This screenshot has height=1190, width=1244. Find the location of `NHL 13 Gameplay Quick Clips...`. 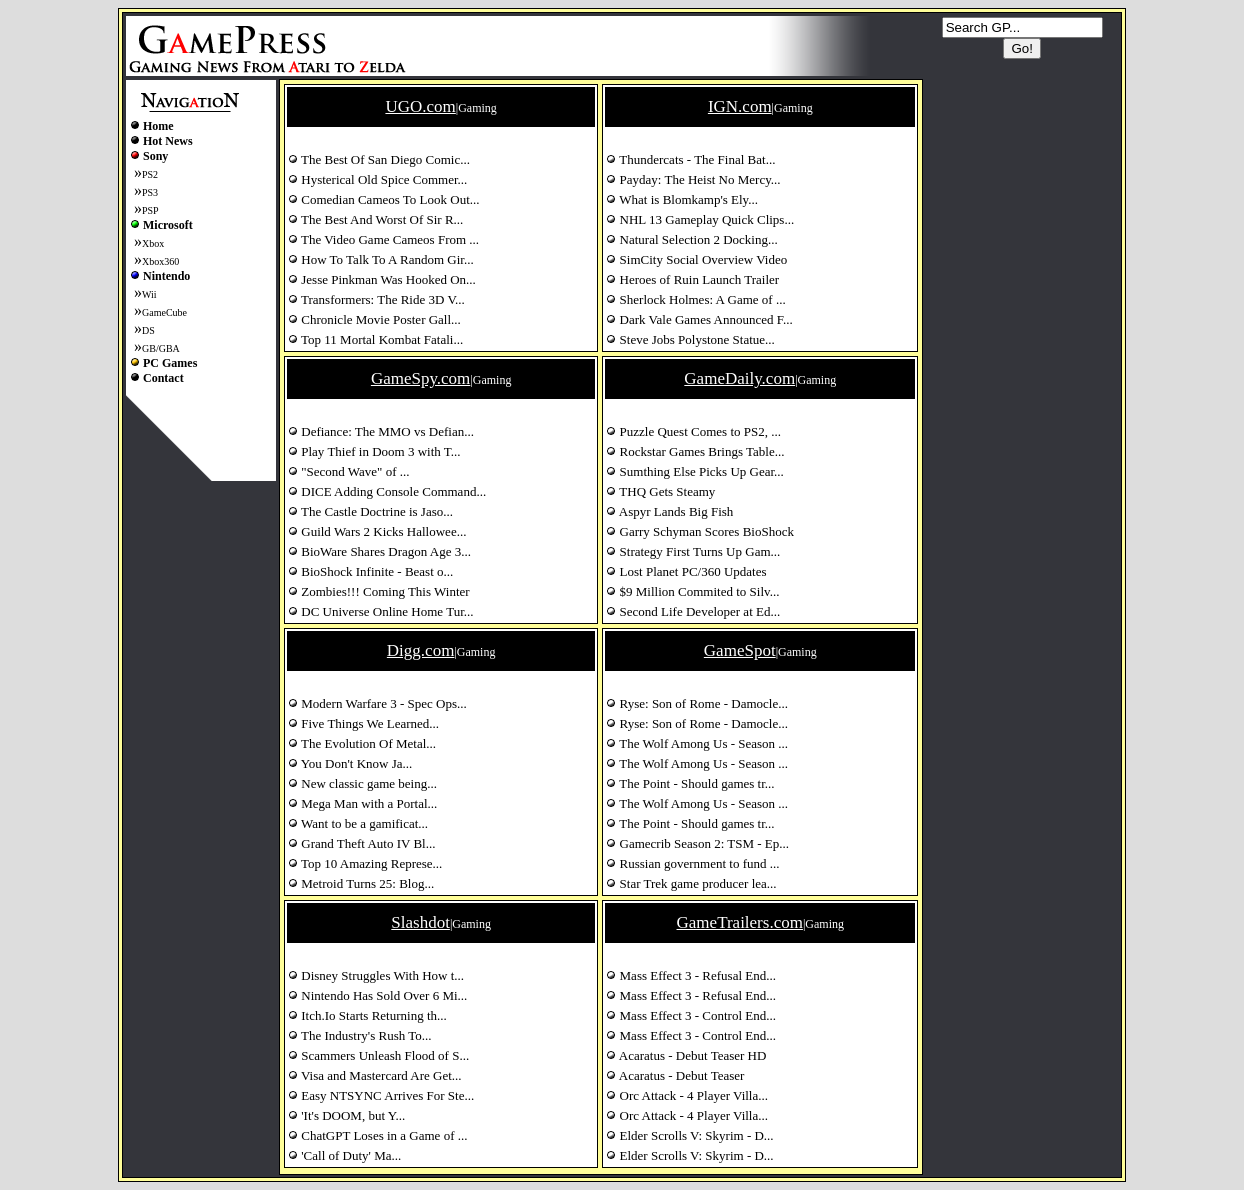

NHL 13 Gameplay Quick Clips... is located at coordinates (700, 219).